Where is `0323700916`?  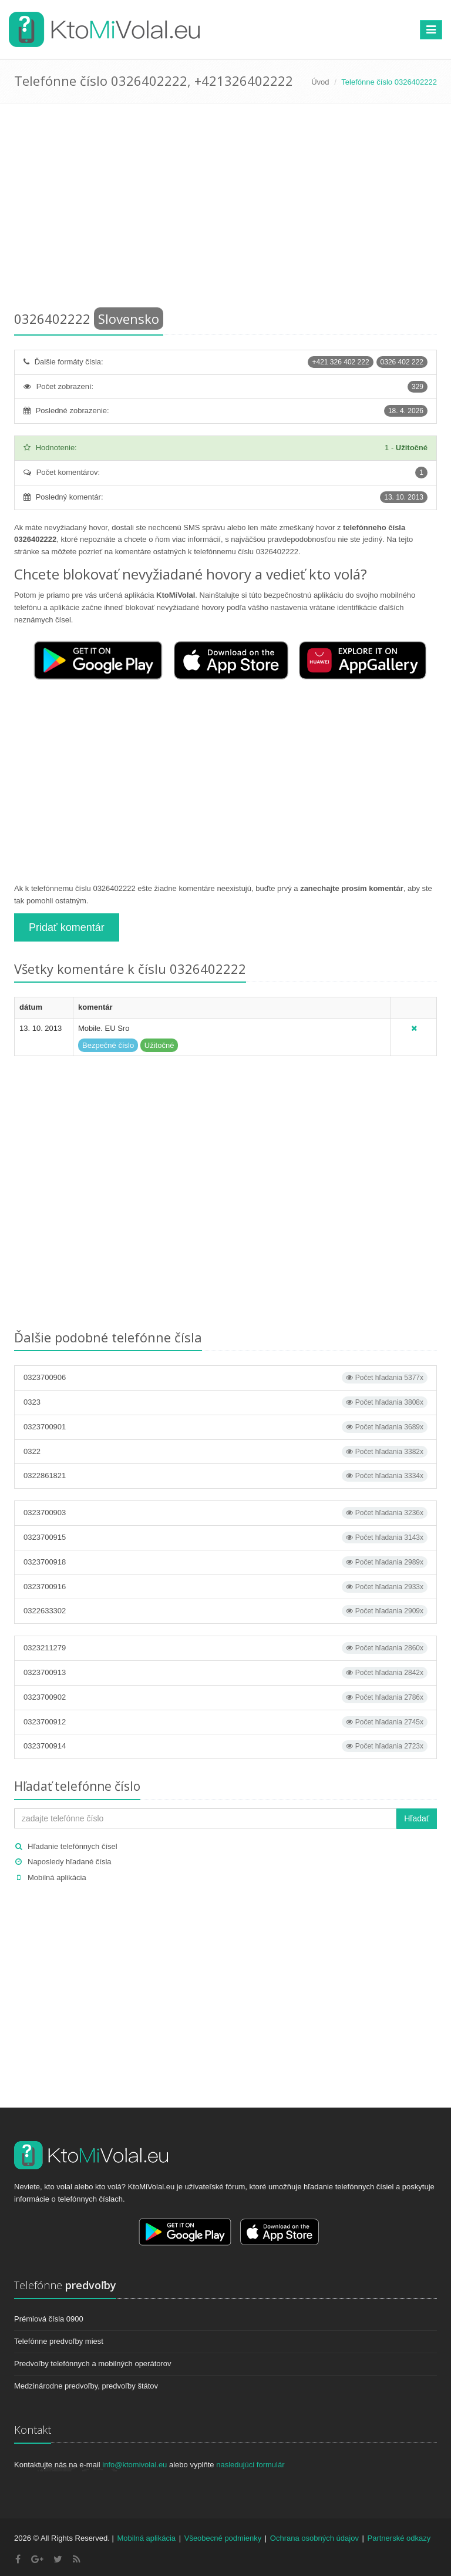
0323700916 is located at coordinates (225, 1587).